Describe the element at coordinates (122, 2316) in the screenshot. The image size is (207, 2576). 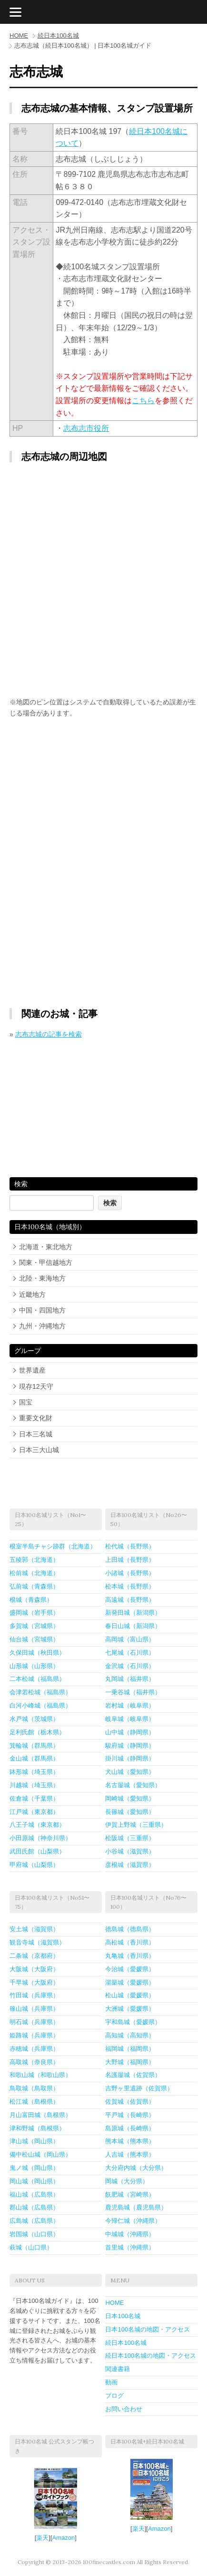
I see `日本100名城` at that location.